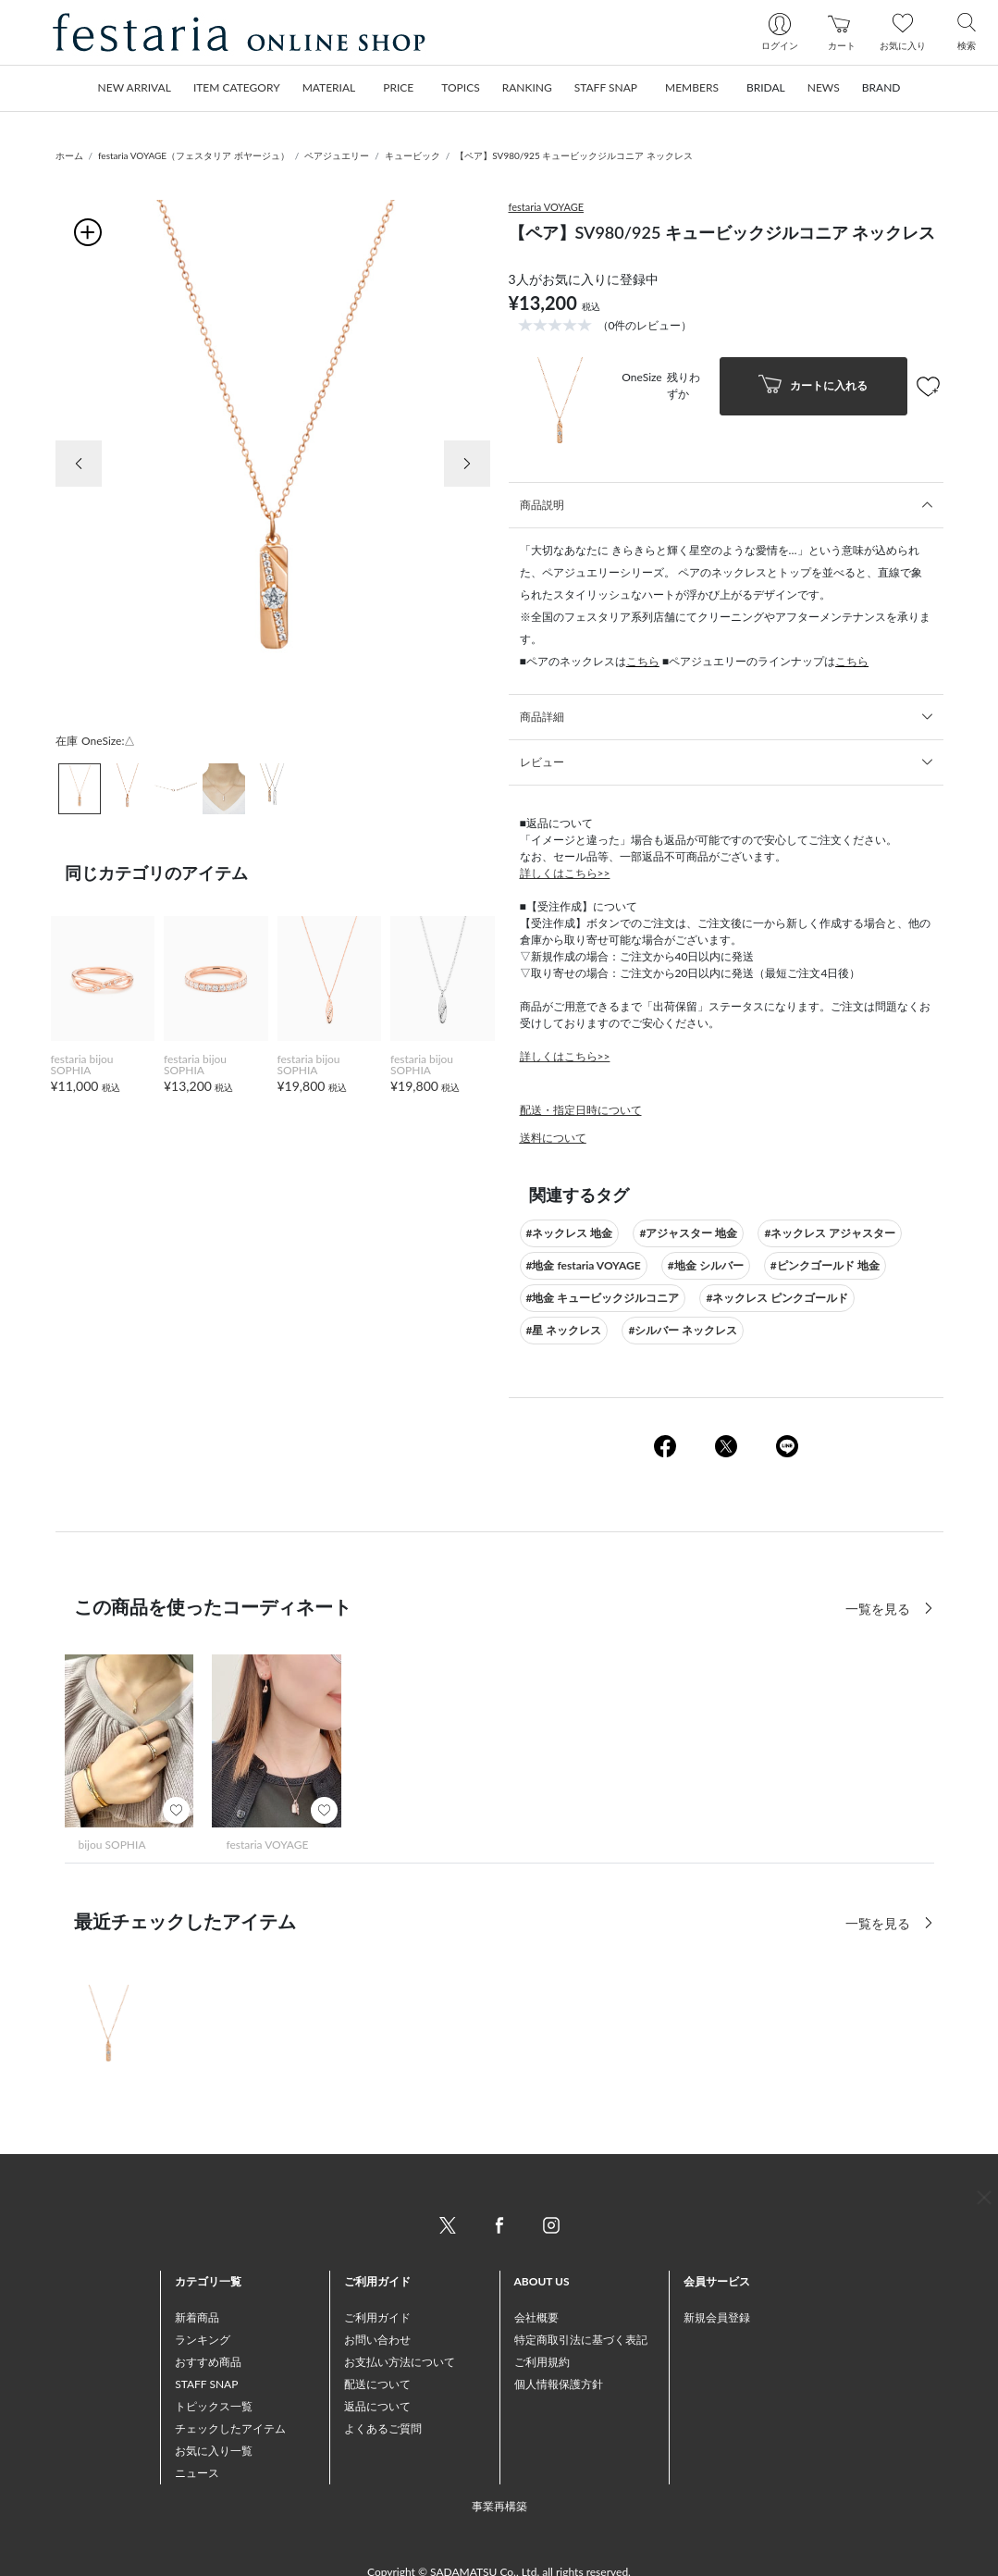 The height and width of the screenshot is (2576, 998). Describe the element at coordinates (564, 1330) in the screenshot. I see `#星 ネックレス` at that location.